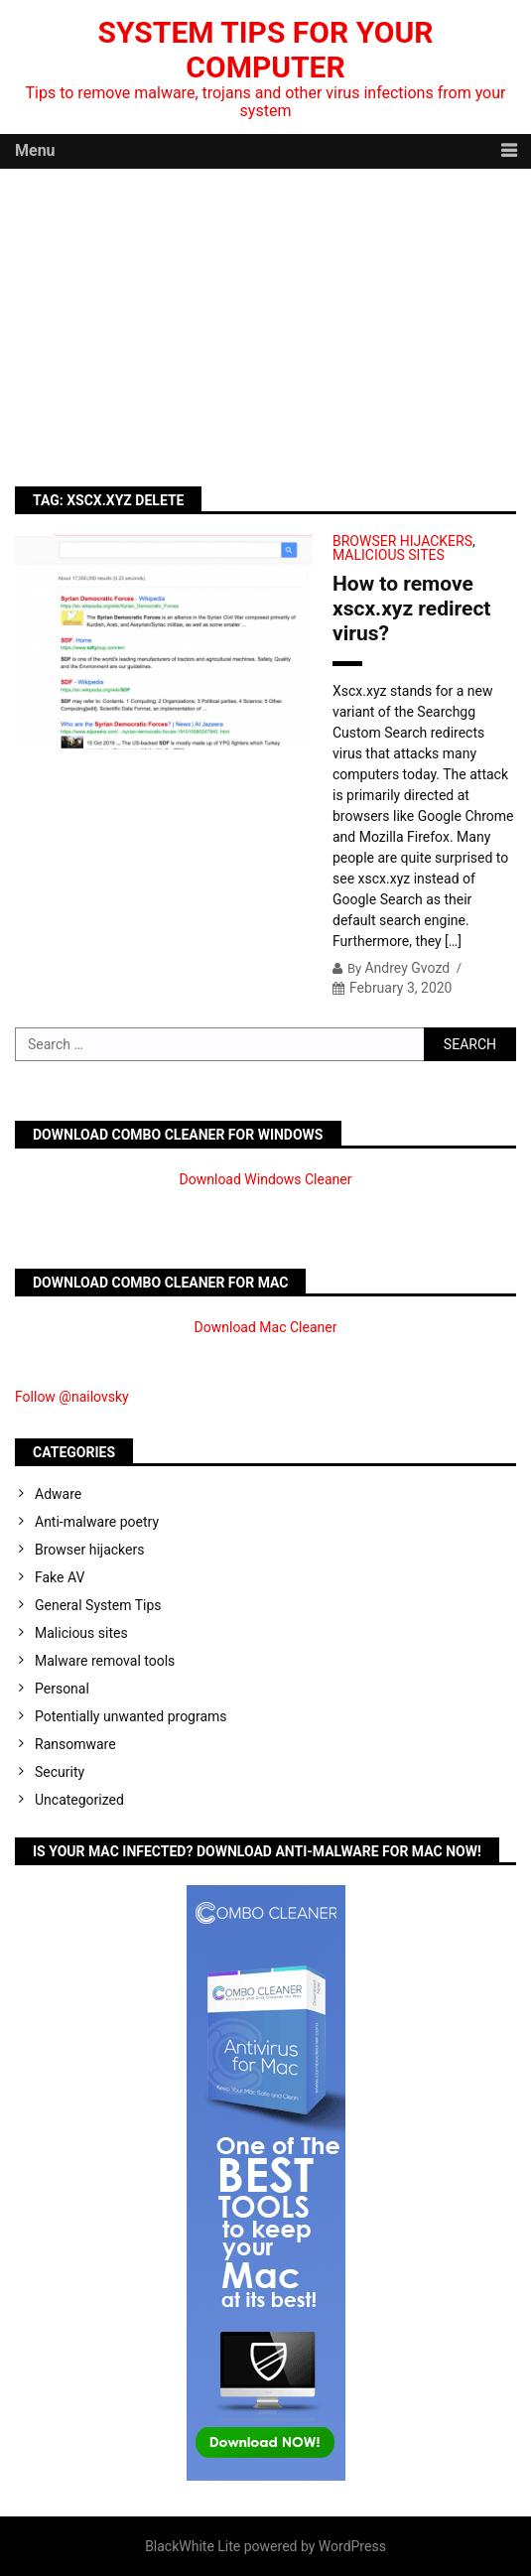  Describe the element at coordinates (59, 1772) in the screenshot. I see `Security` at that location.